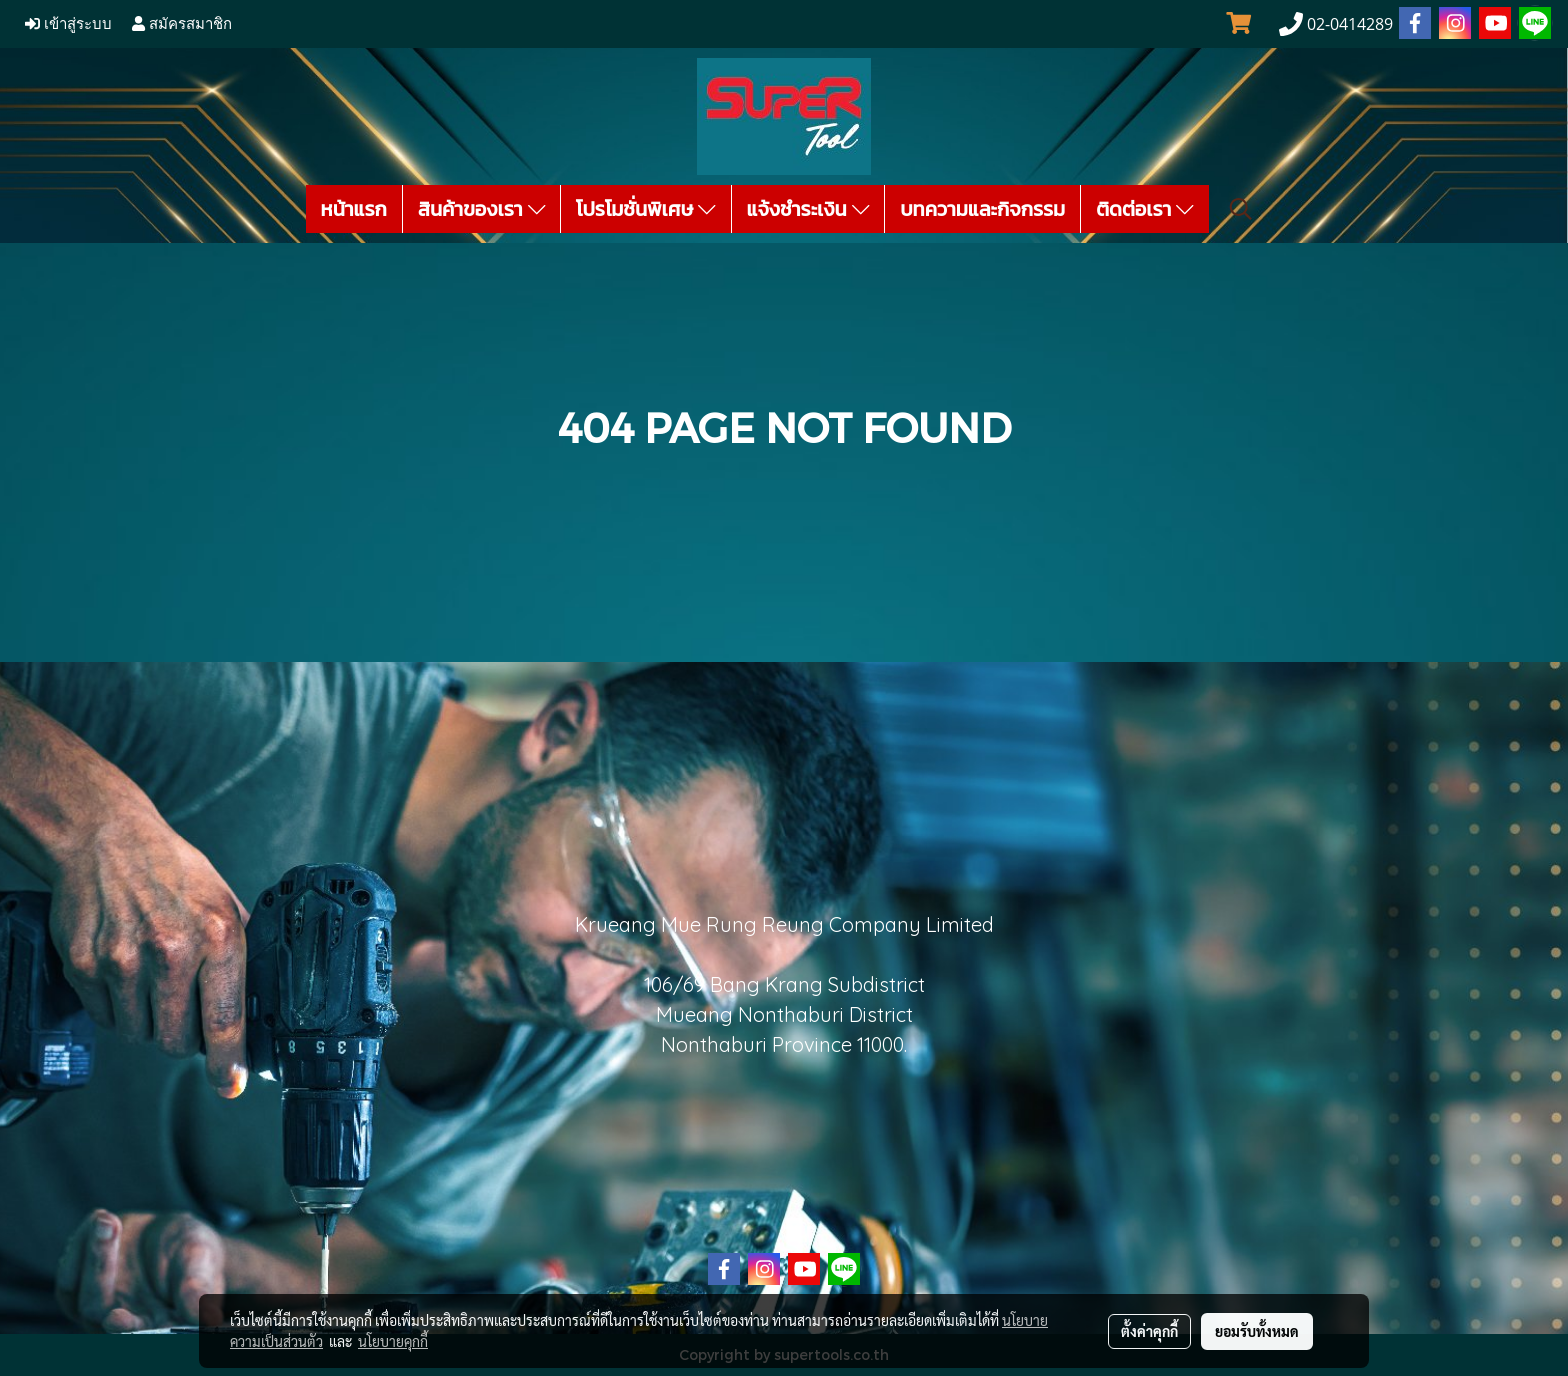 The image size is (1568, 1376). I want to click on หน้าแรก, so click(354, 209).